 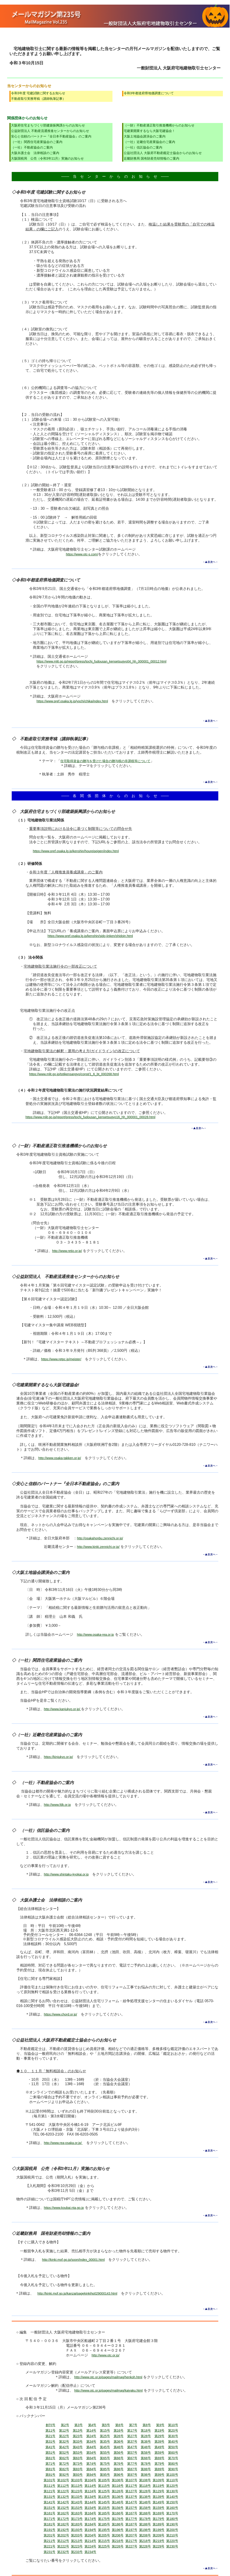 What do you see at coordinates (90, 2524) in the screenshot?
I see `第184号` at bounding box center [90, 2524].